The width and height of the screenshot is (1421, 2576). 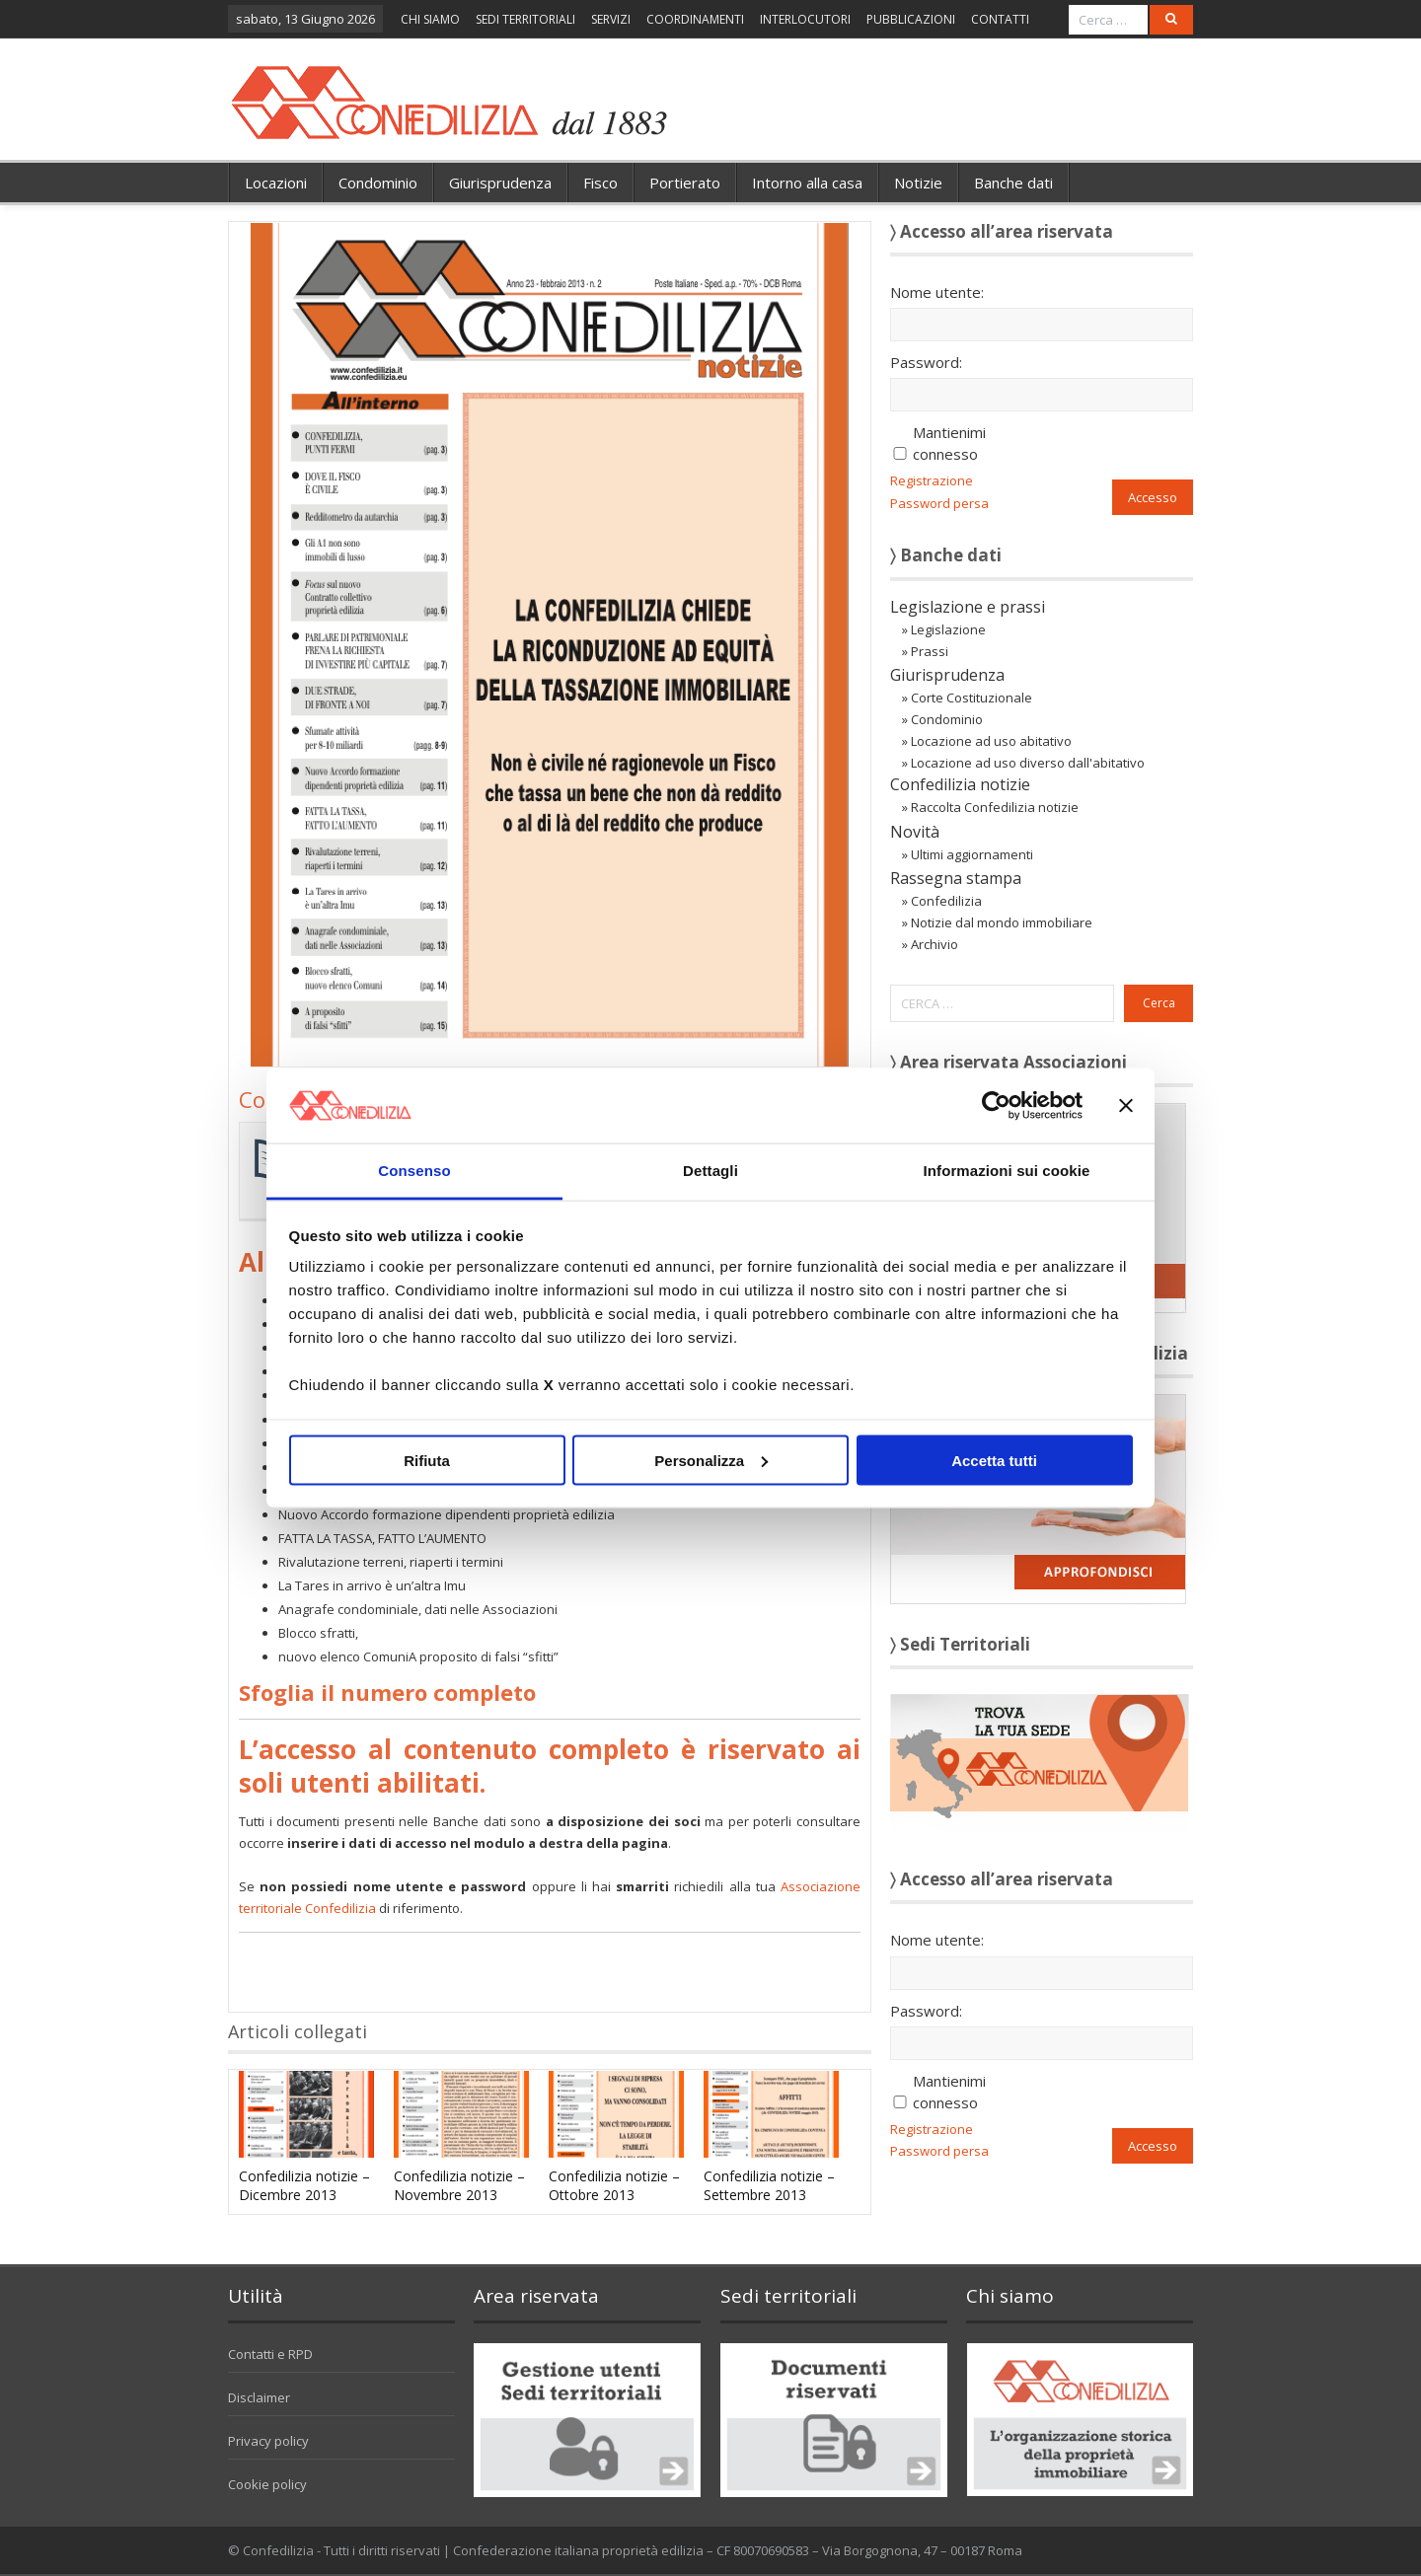 I want to click on Confedilizia notizie – Dicembre 2013, so click(x=304, y=2185).